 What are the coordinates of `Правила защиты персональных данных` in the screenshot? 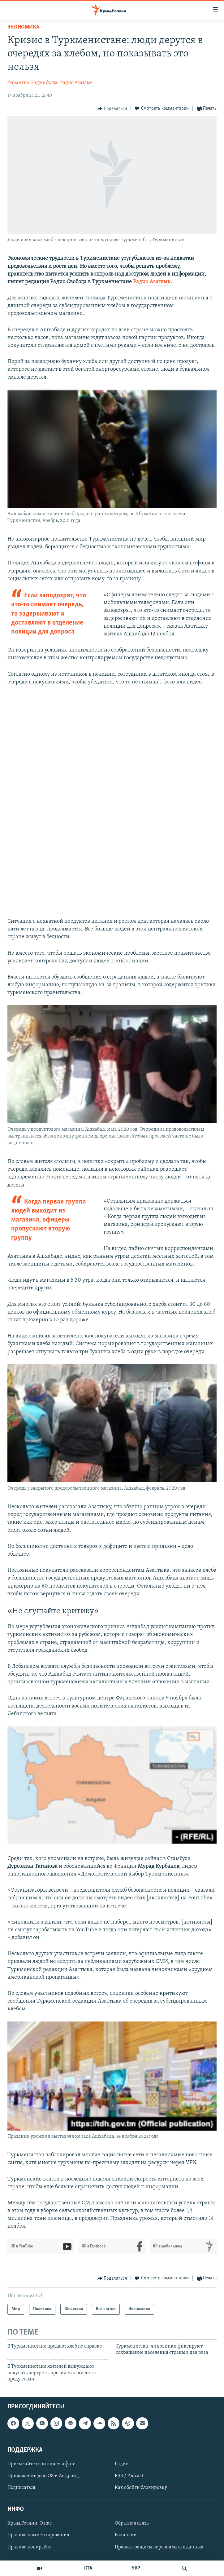 It's located at (159, 2546).